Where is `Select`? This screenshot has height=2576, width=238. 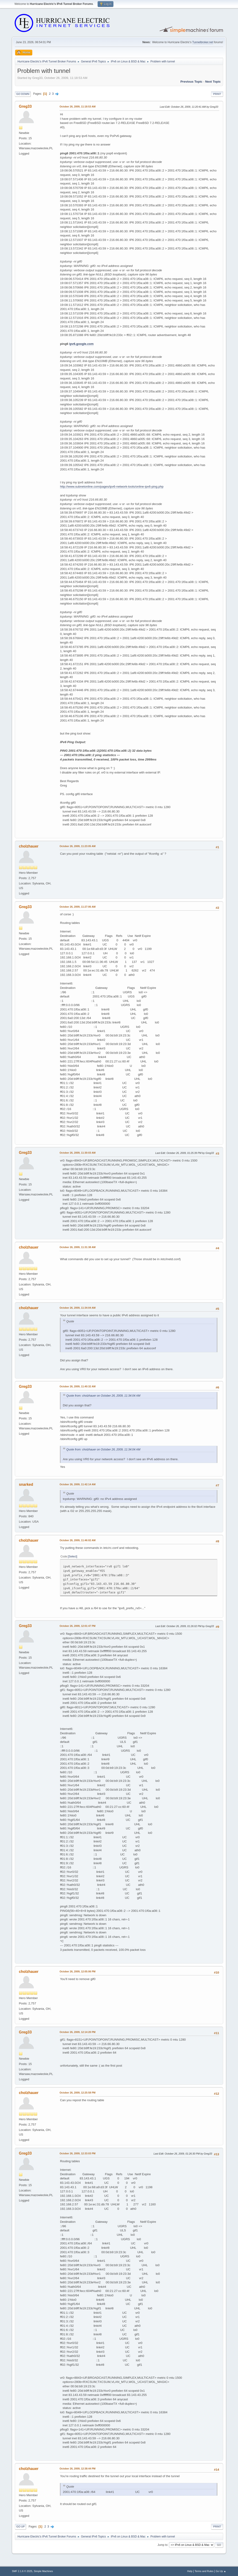
Select is located at coordinates (72, 1556).